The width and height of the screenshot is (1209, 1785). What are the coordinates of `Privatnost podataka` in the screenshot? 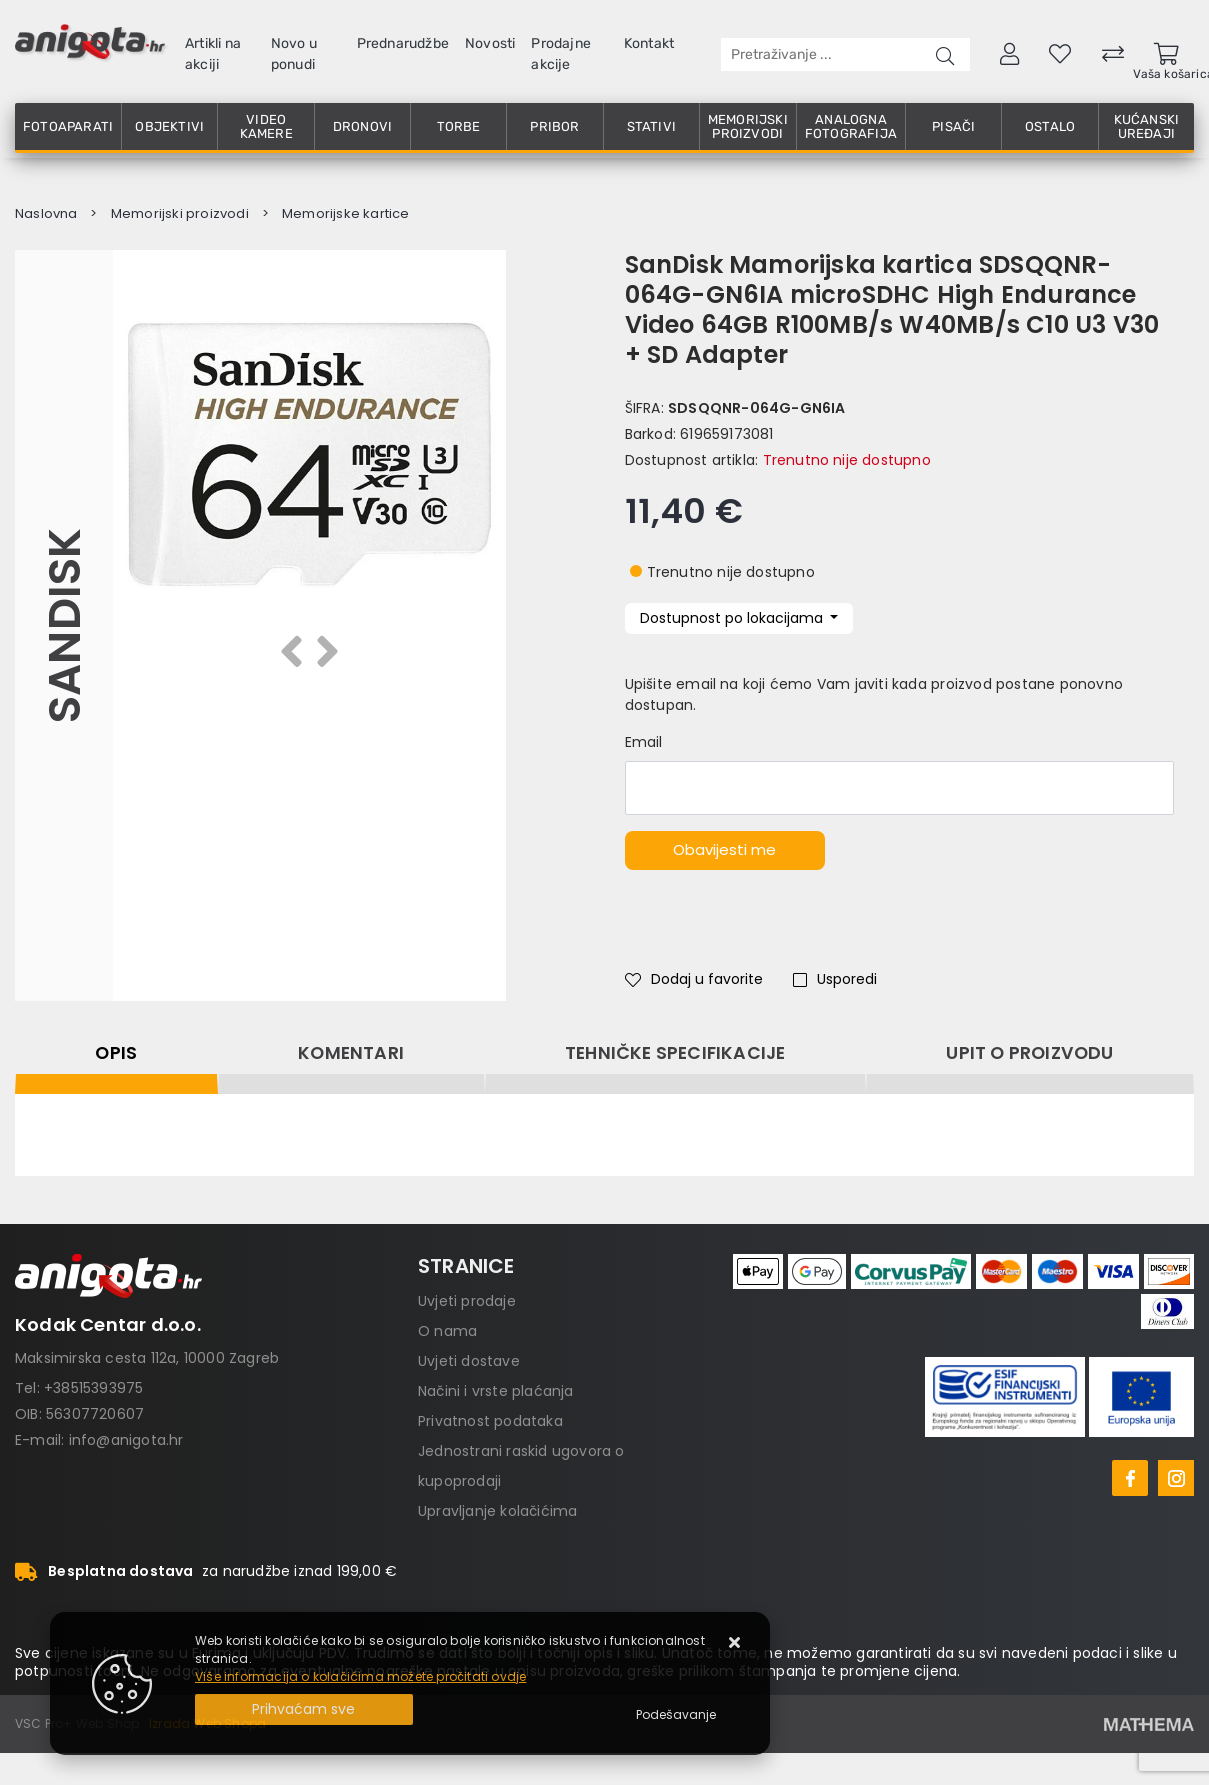 It's located at (490, 1421).